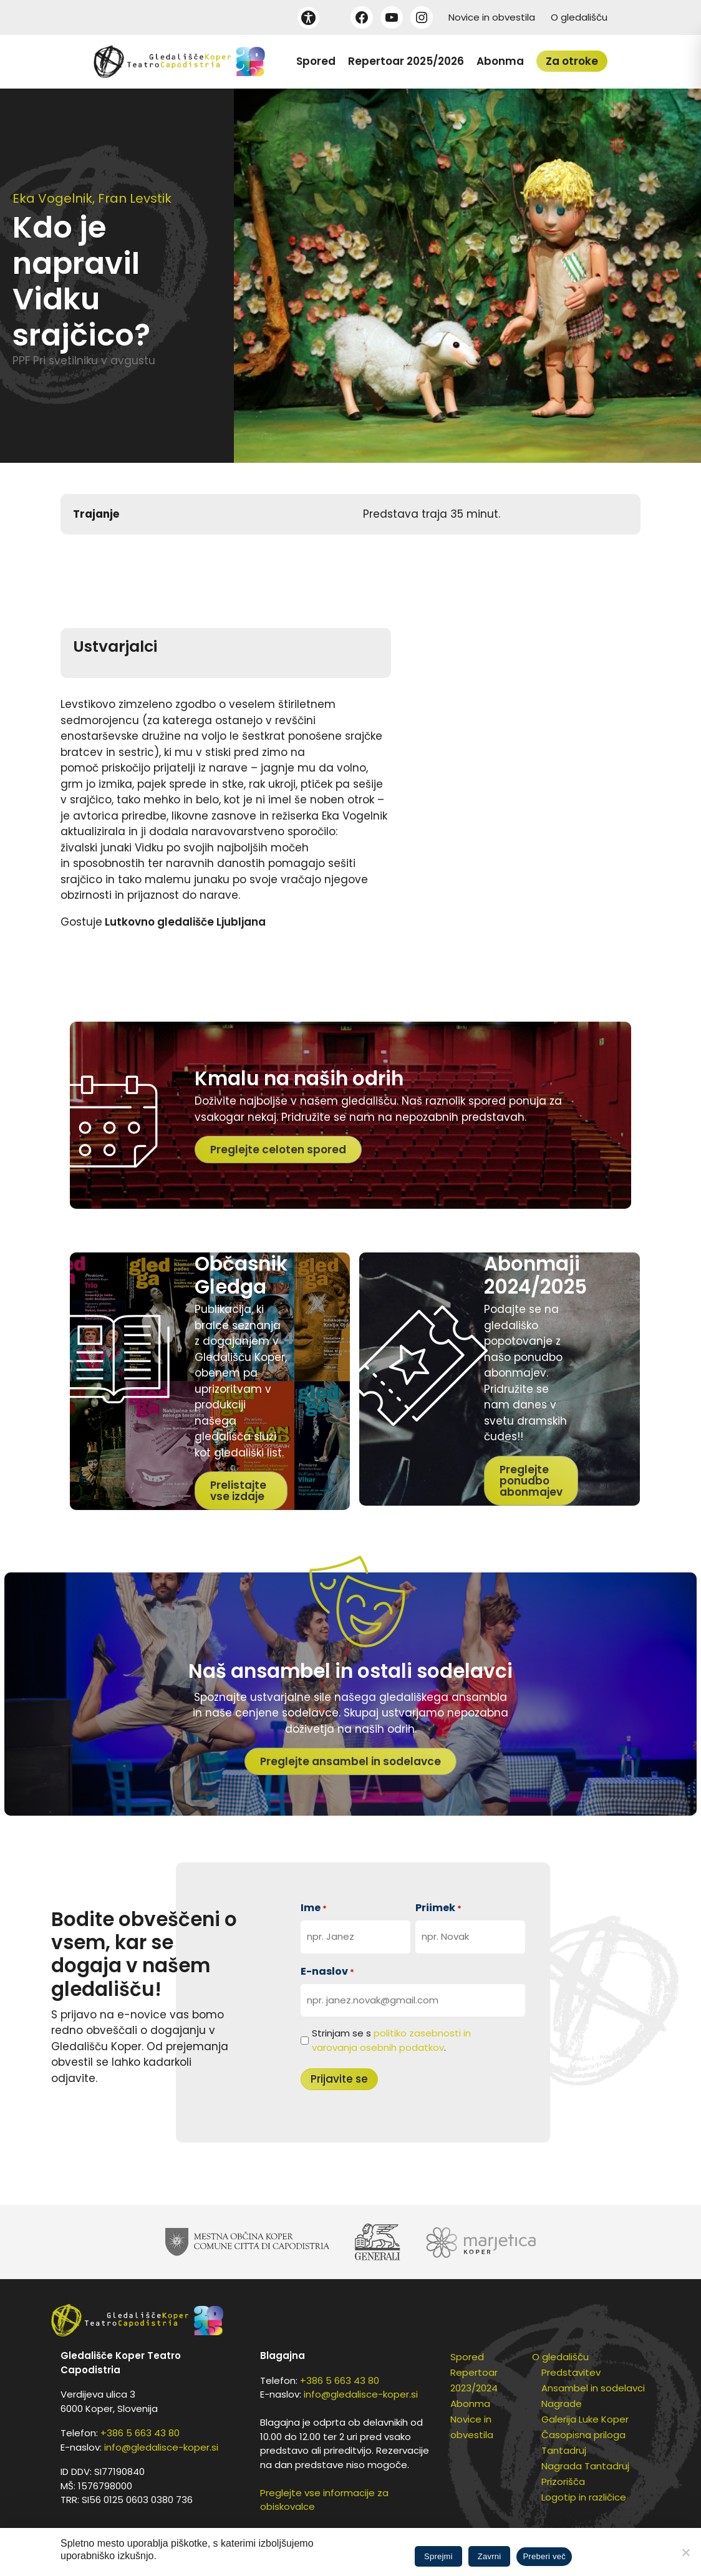 The image size is (701, 2576). What do you see at coordinates (489, 2556) in the screenshot?
I see `Zavrni` at bounding box center [489, 2556].